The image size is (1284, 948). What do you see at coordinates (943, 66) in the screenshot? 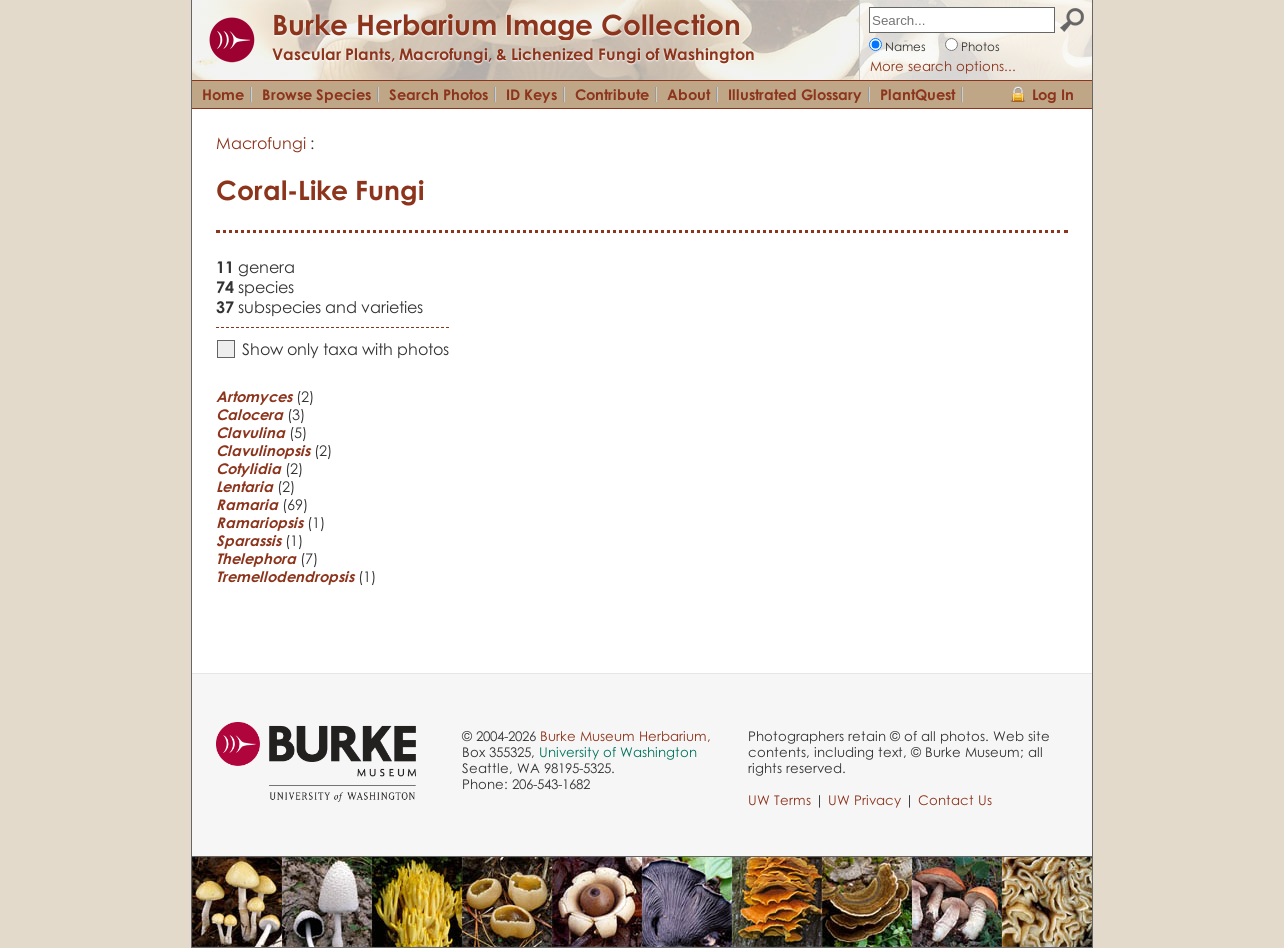
I see `More search options...` at bounding box center [943, 66].